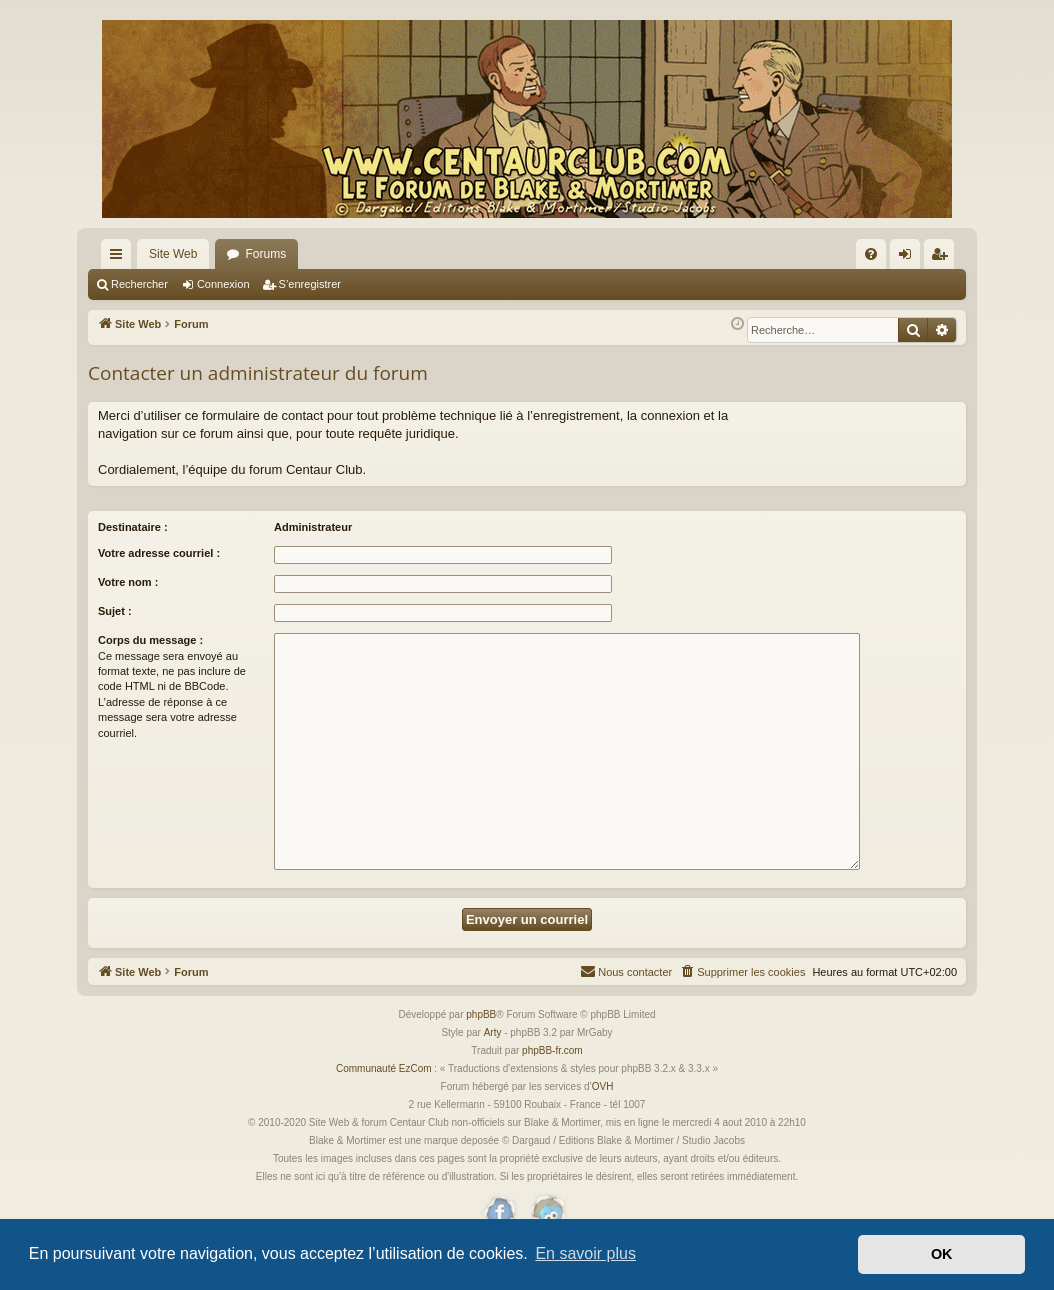 The image size is (1054, 1290). Describe the element at coordinates (493, 1032) in the screenshot. I see `Arty` at that location.